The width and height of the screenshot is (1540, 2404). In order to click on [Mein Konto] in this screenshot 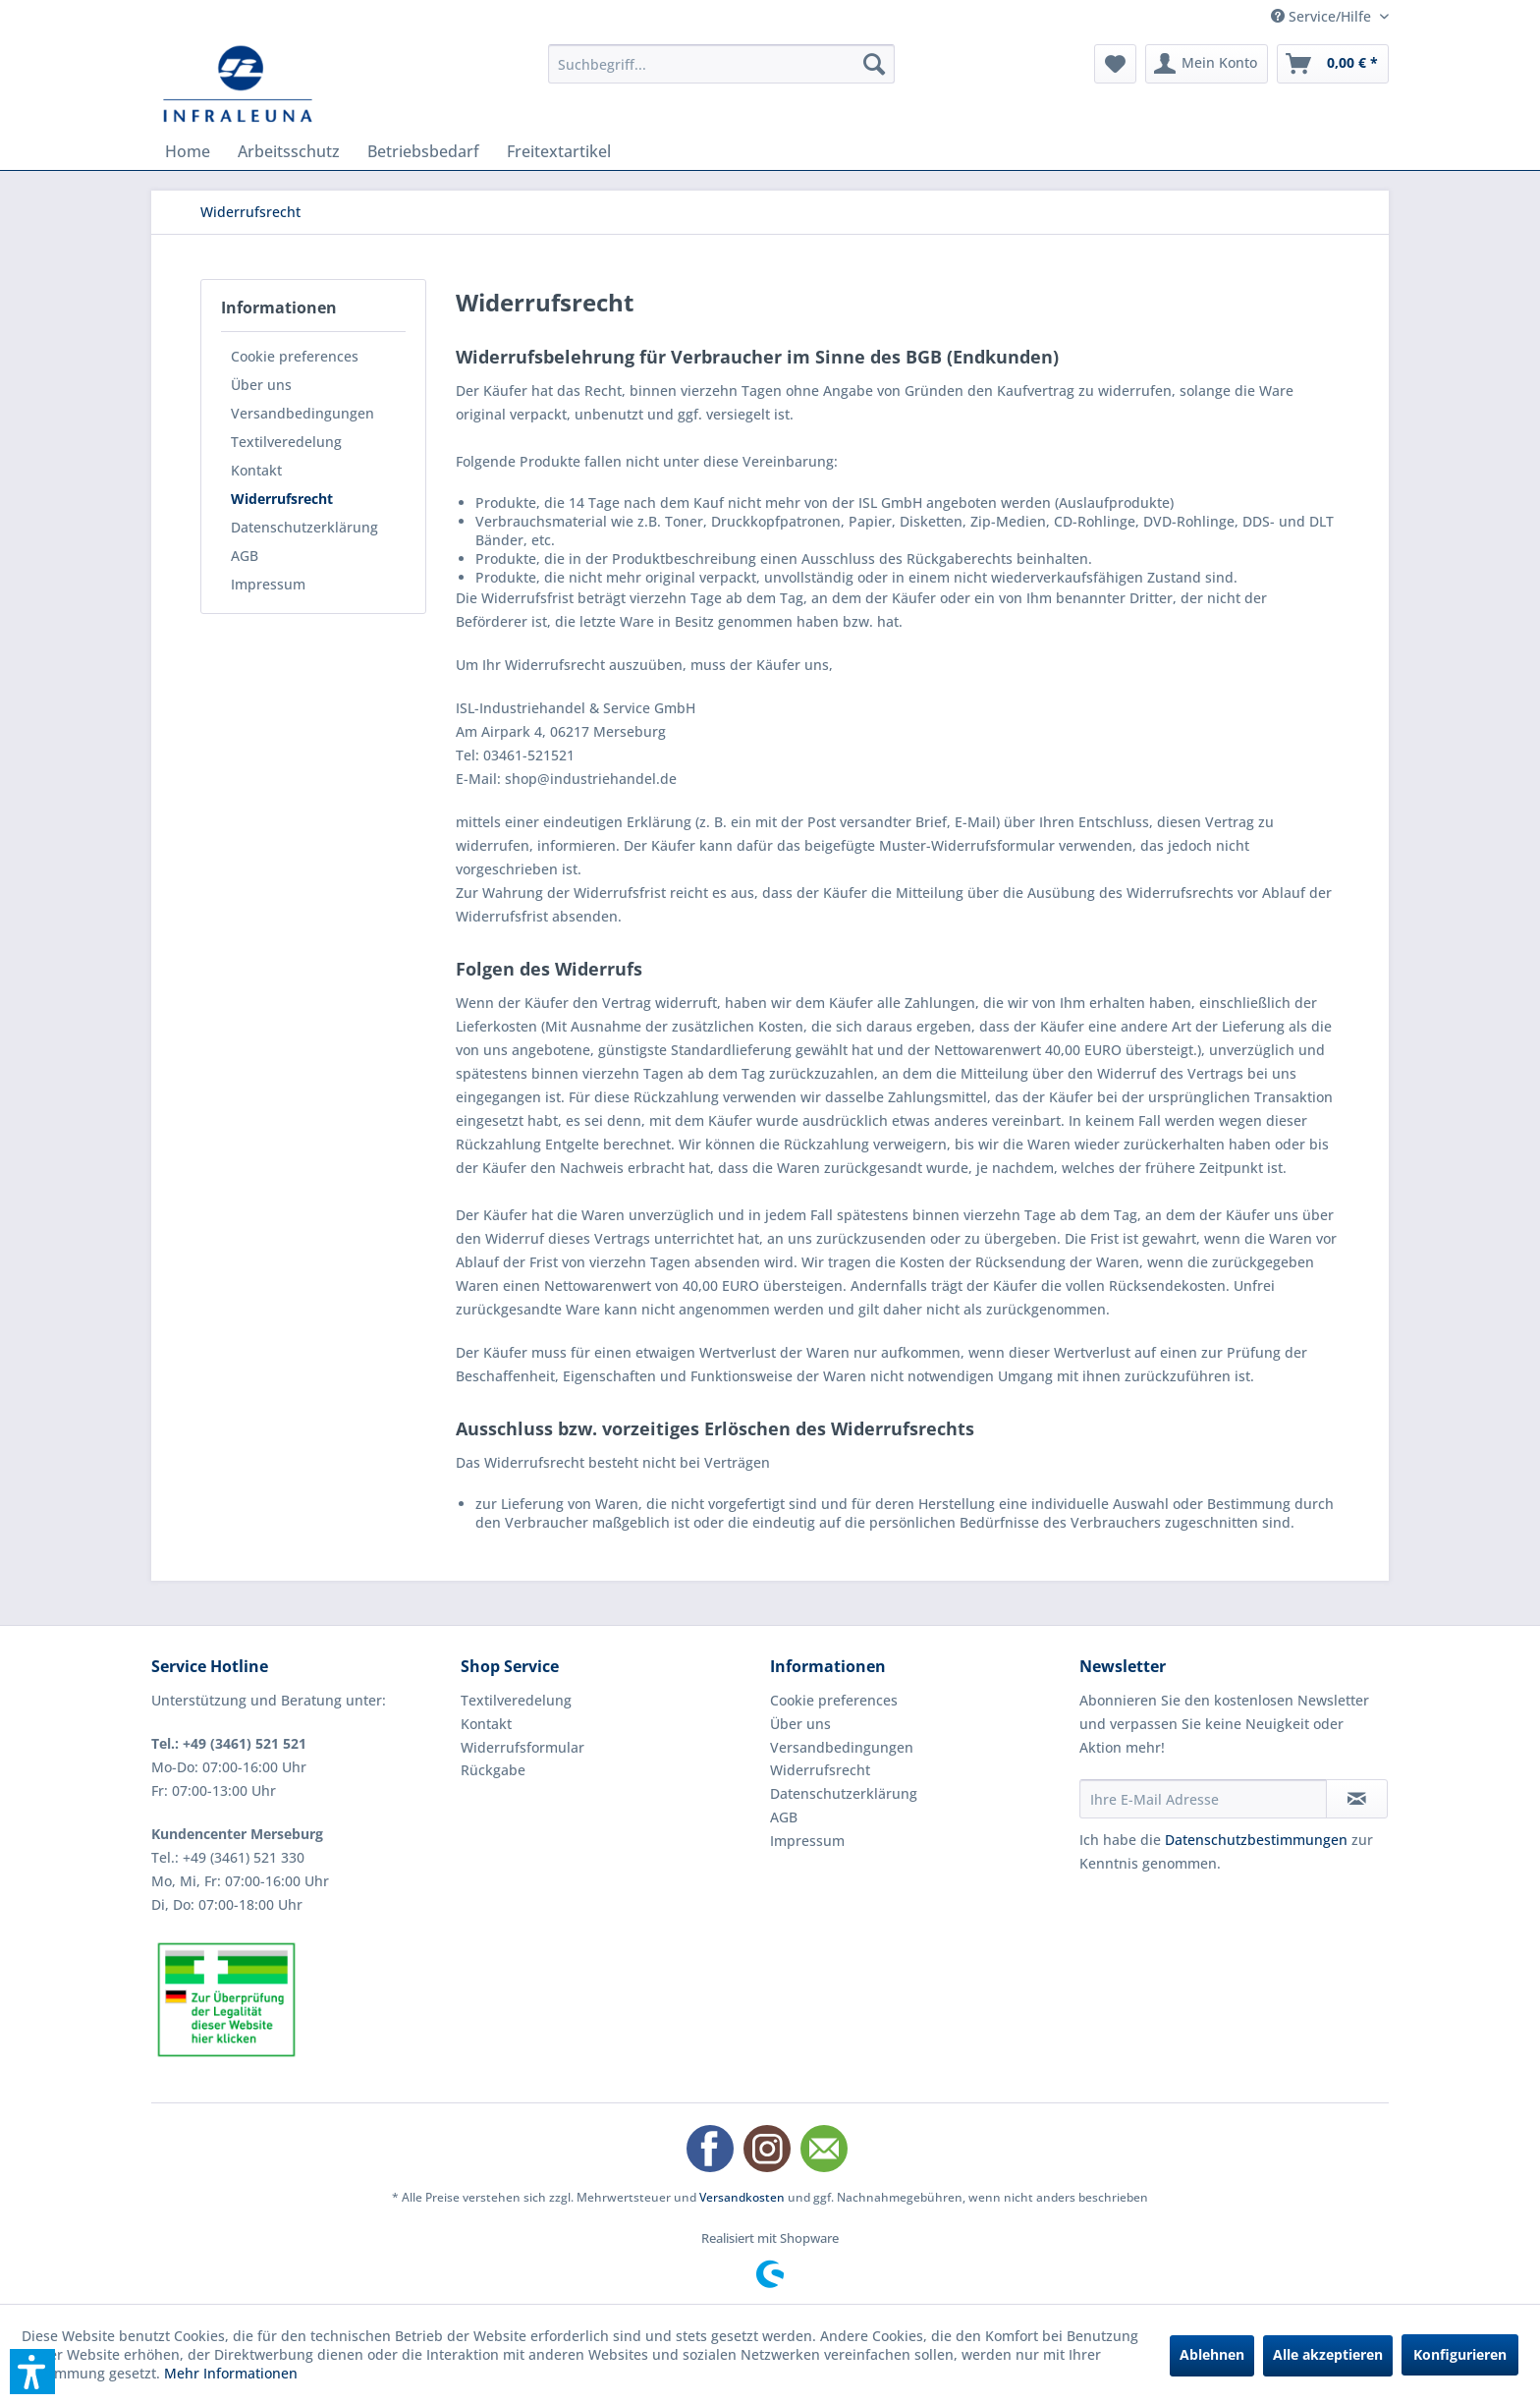, I will do `click(1206, 64)`.